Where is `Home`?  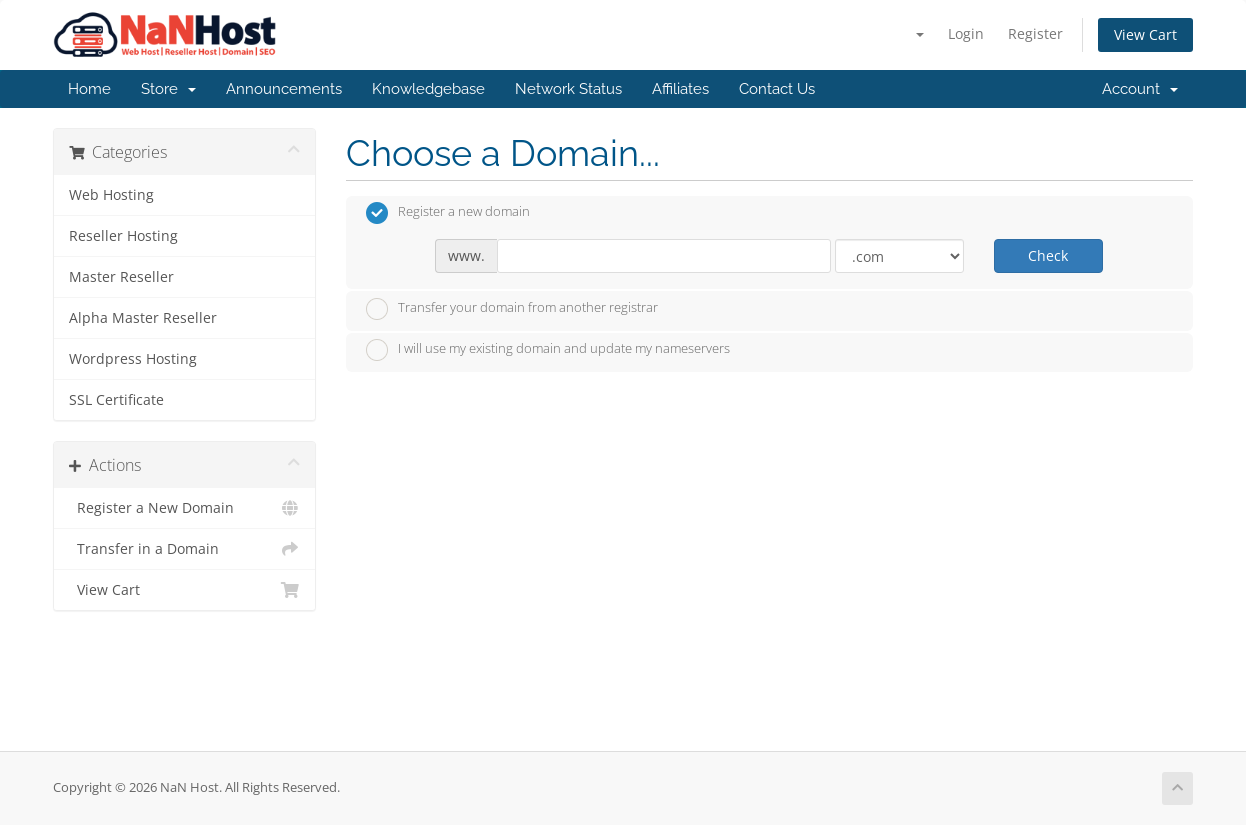 Home is located at coordinates (89, 89).